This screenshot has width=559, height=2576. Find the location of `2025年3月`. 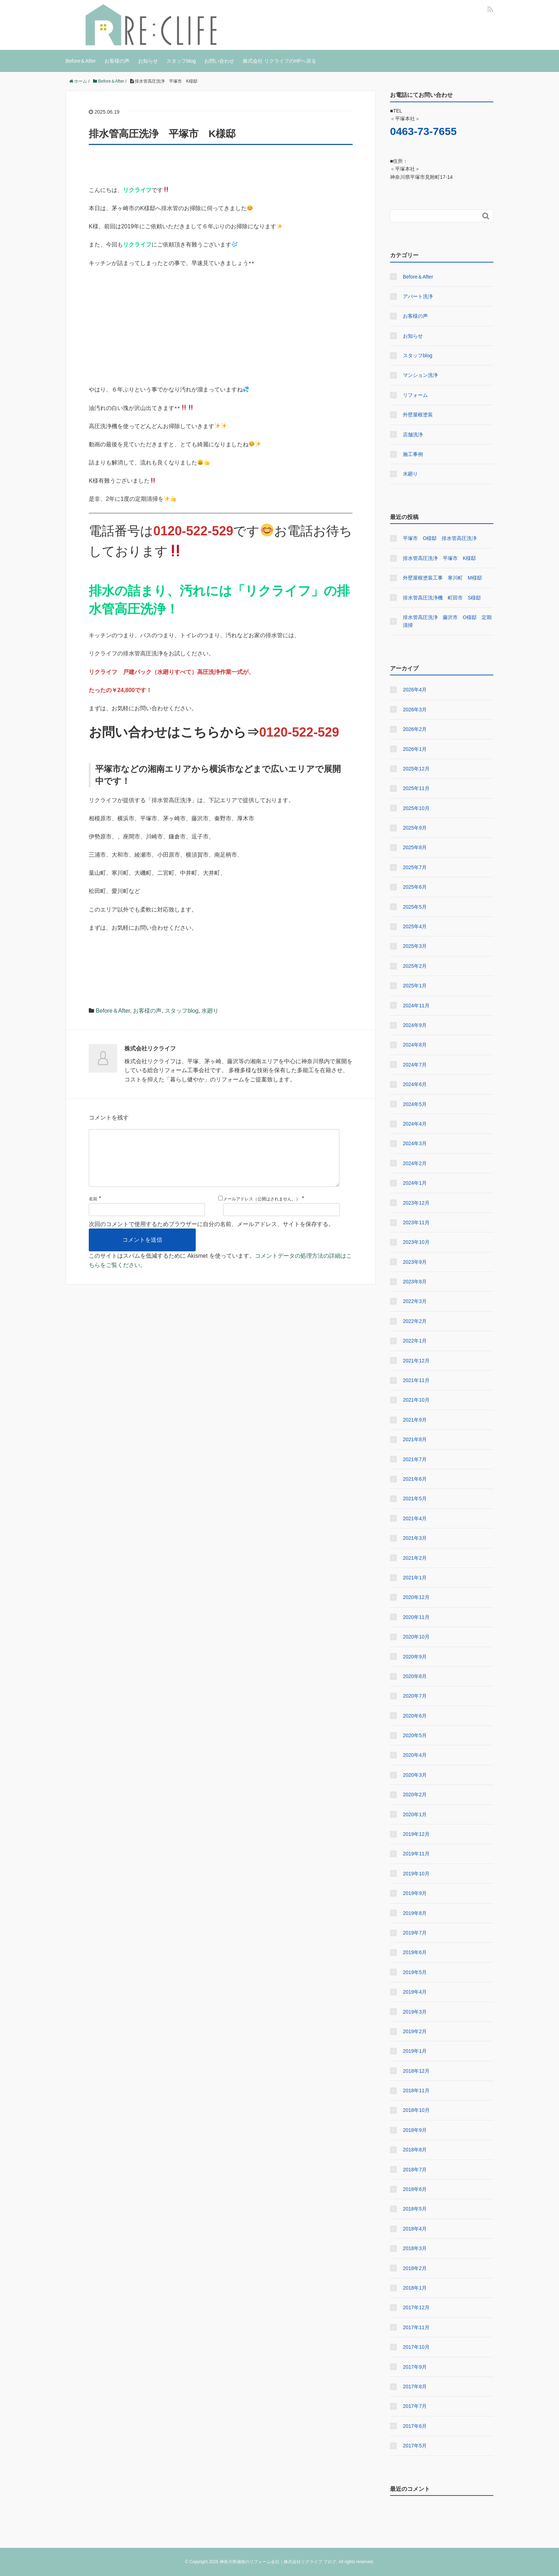

2025年3月 is located at coordinates (415, 946).